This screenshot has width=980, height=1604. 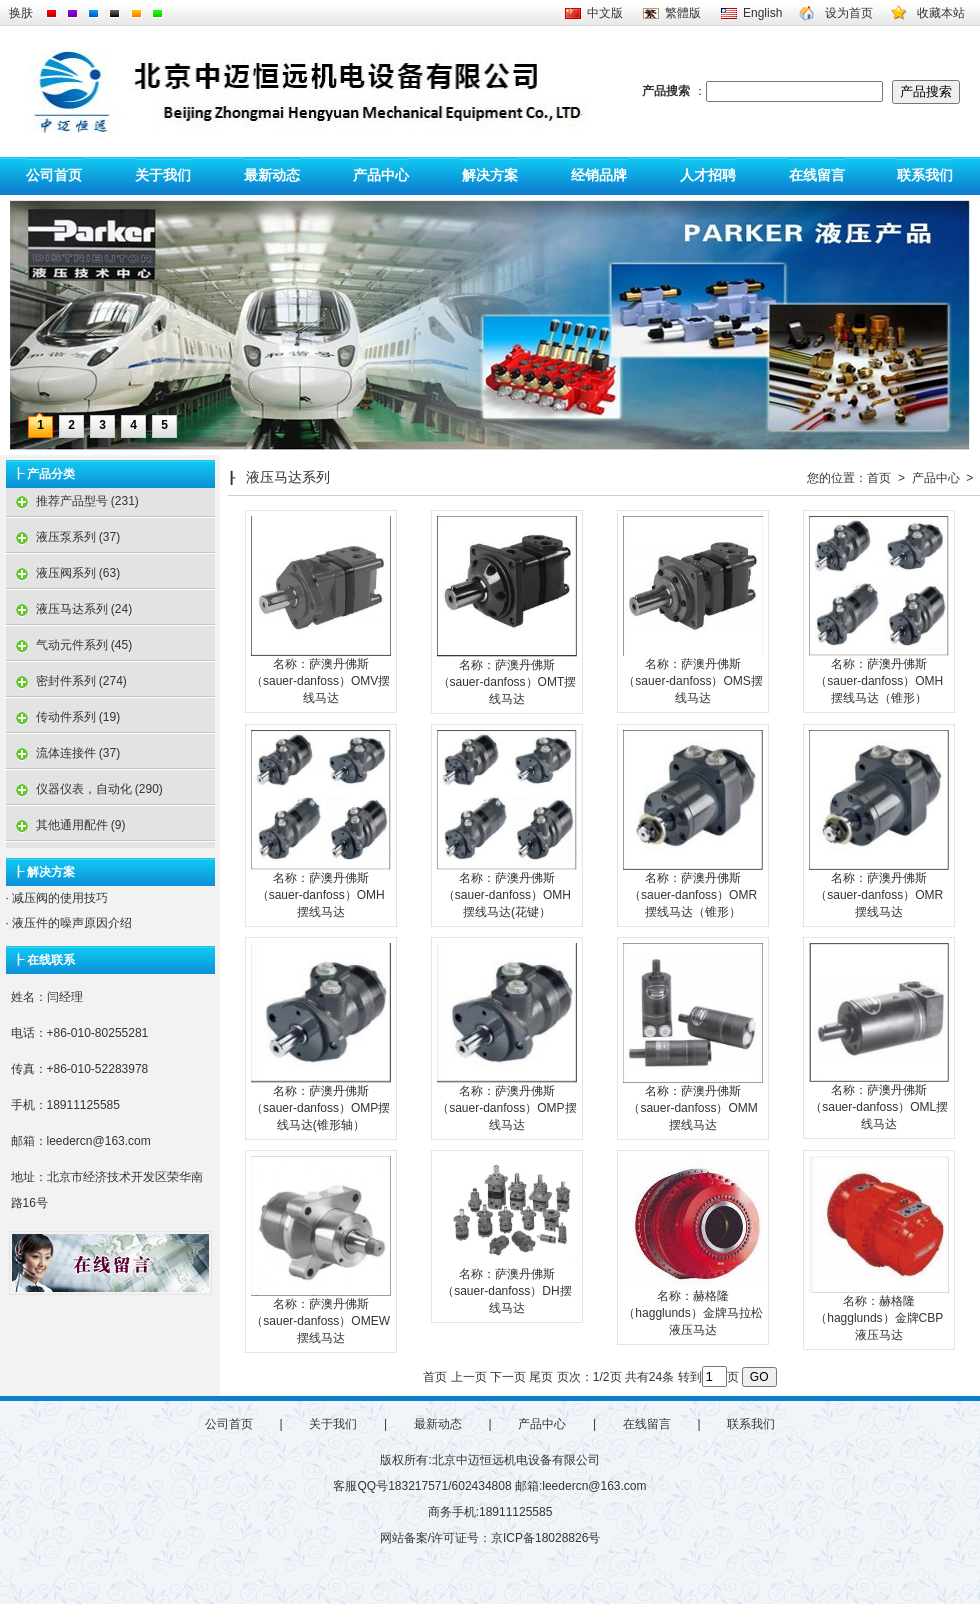 I want to click on 气动元件系列 (45), so click(x=69, y=645).